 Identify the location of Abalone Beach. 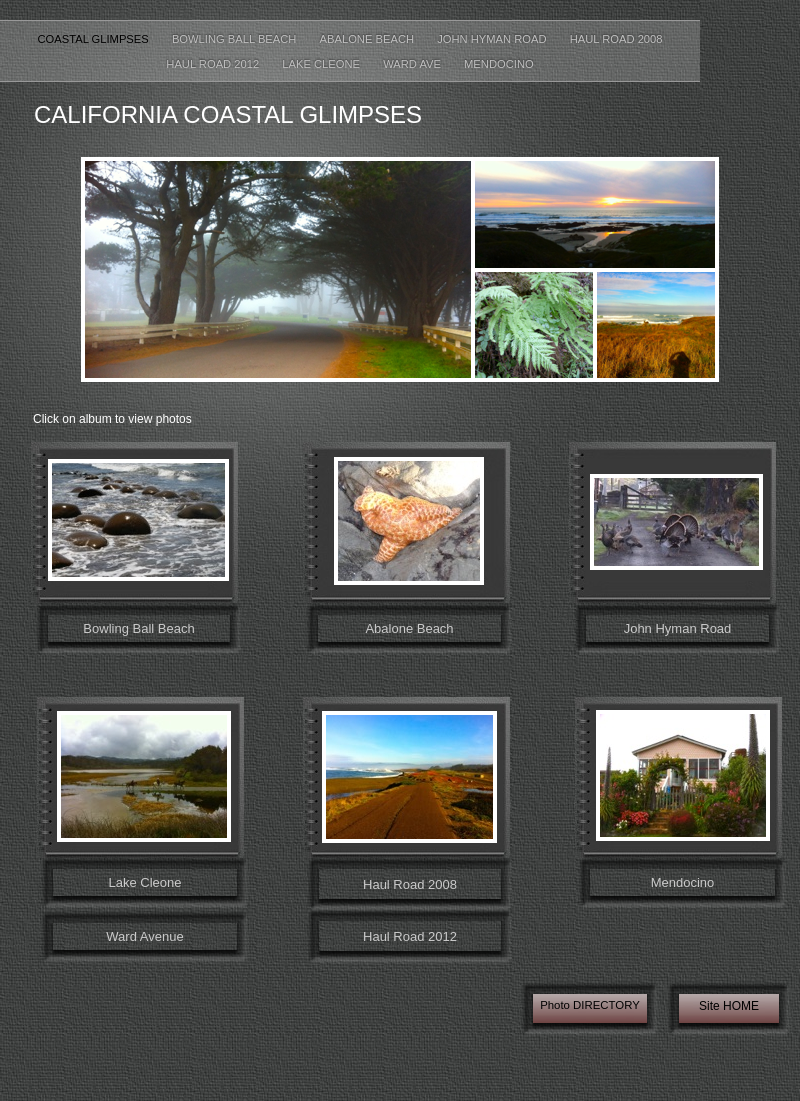
(369, 39).